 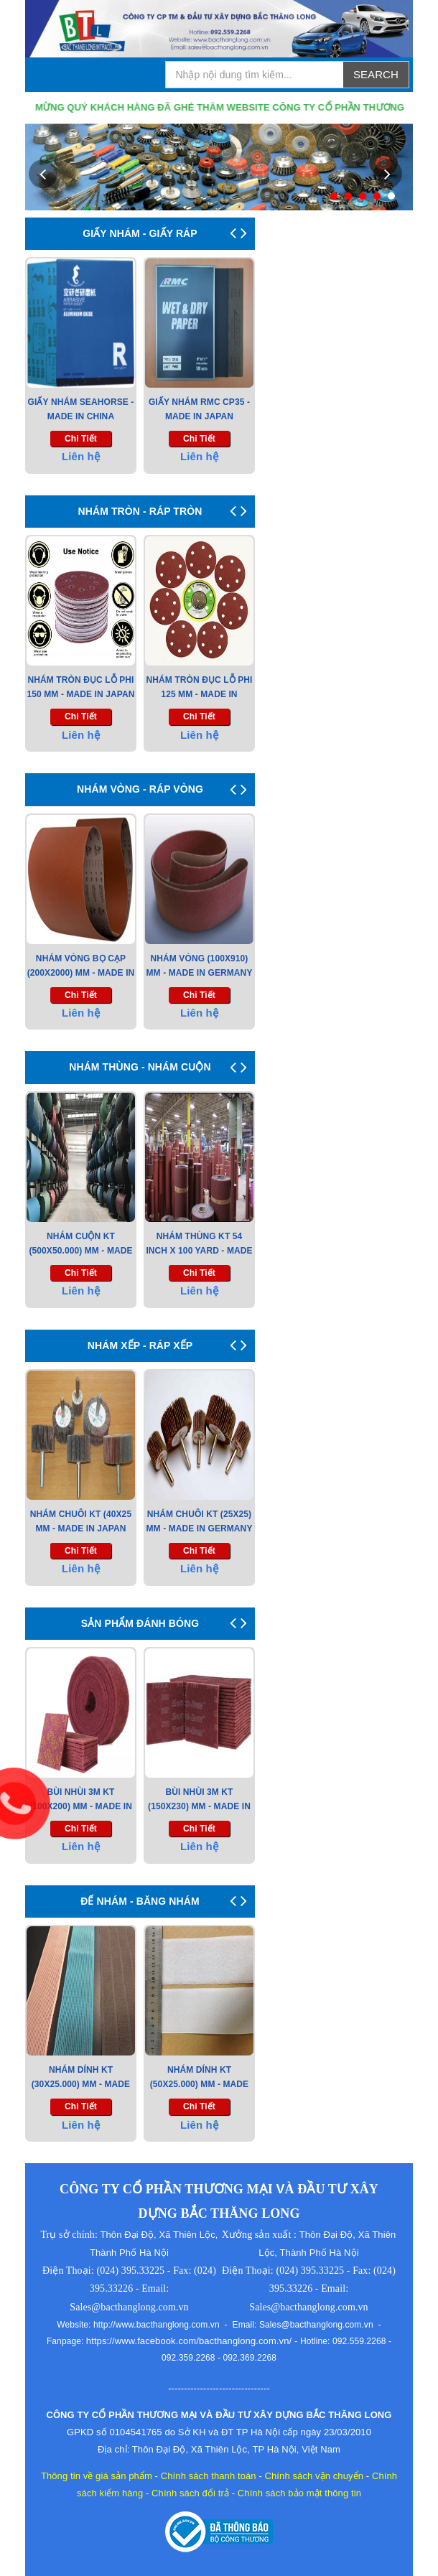 What do you see at coordinates (140, 233) in the screenshot?
I see `GIẤY NHÁM - GIẤY RÁP` at bounding box center [140, 233].